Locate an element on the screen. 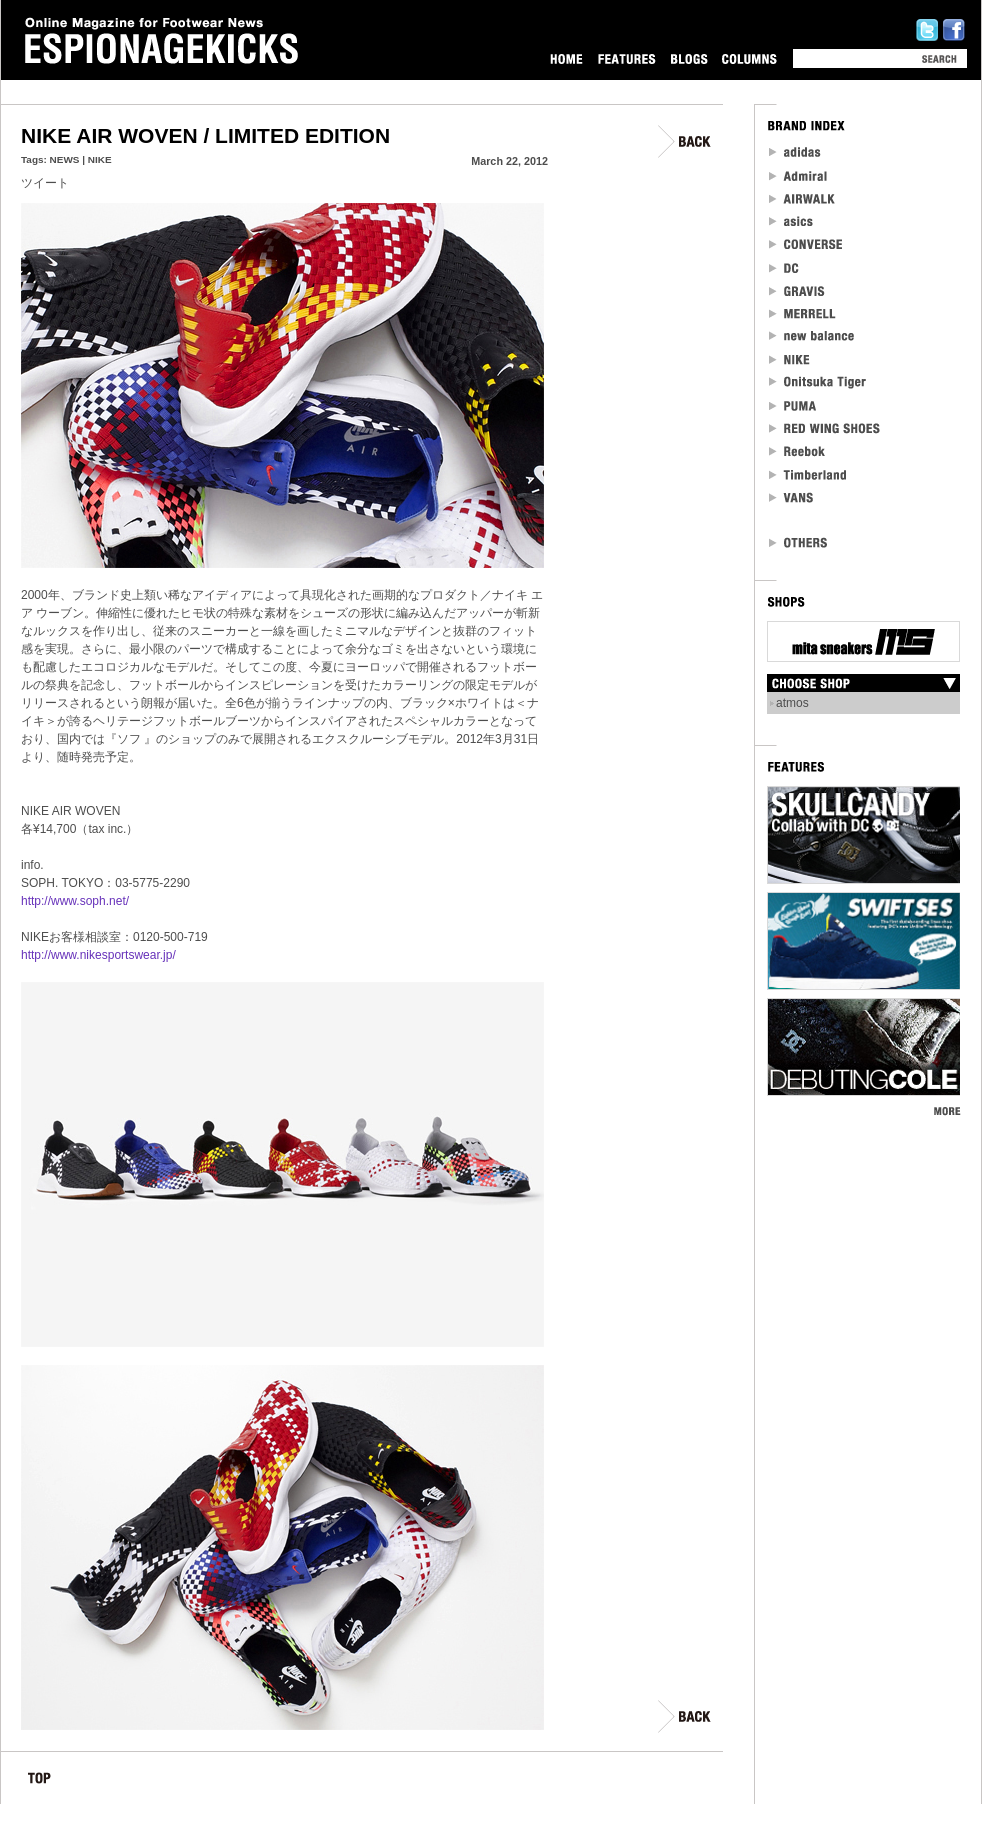 This screenshot has height=1822, width=982. OTHERS is located at coordinates (799, 542).